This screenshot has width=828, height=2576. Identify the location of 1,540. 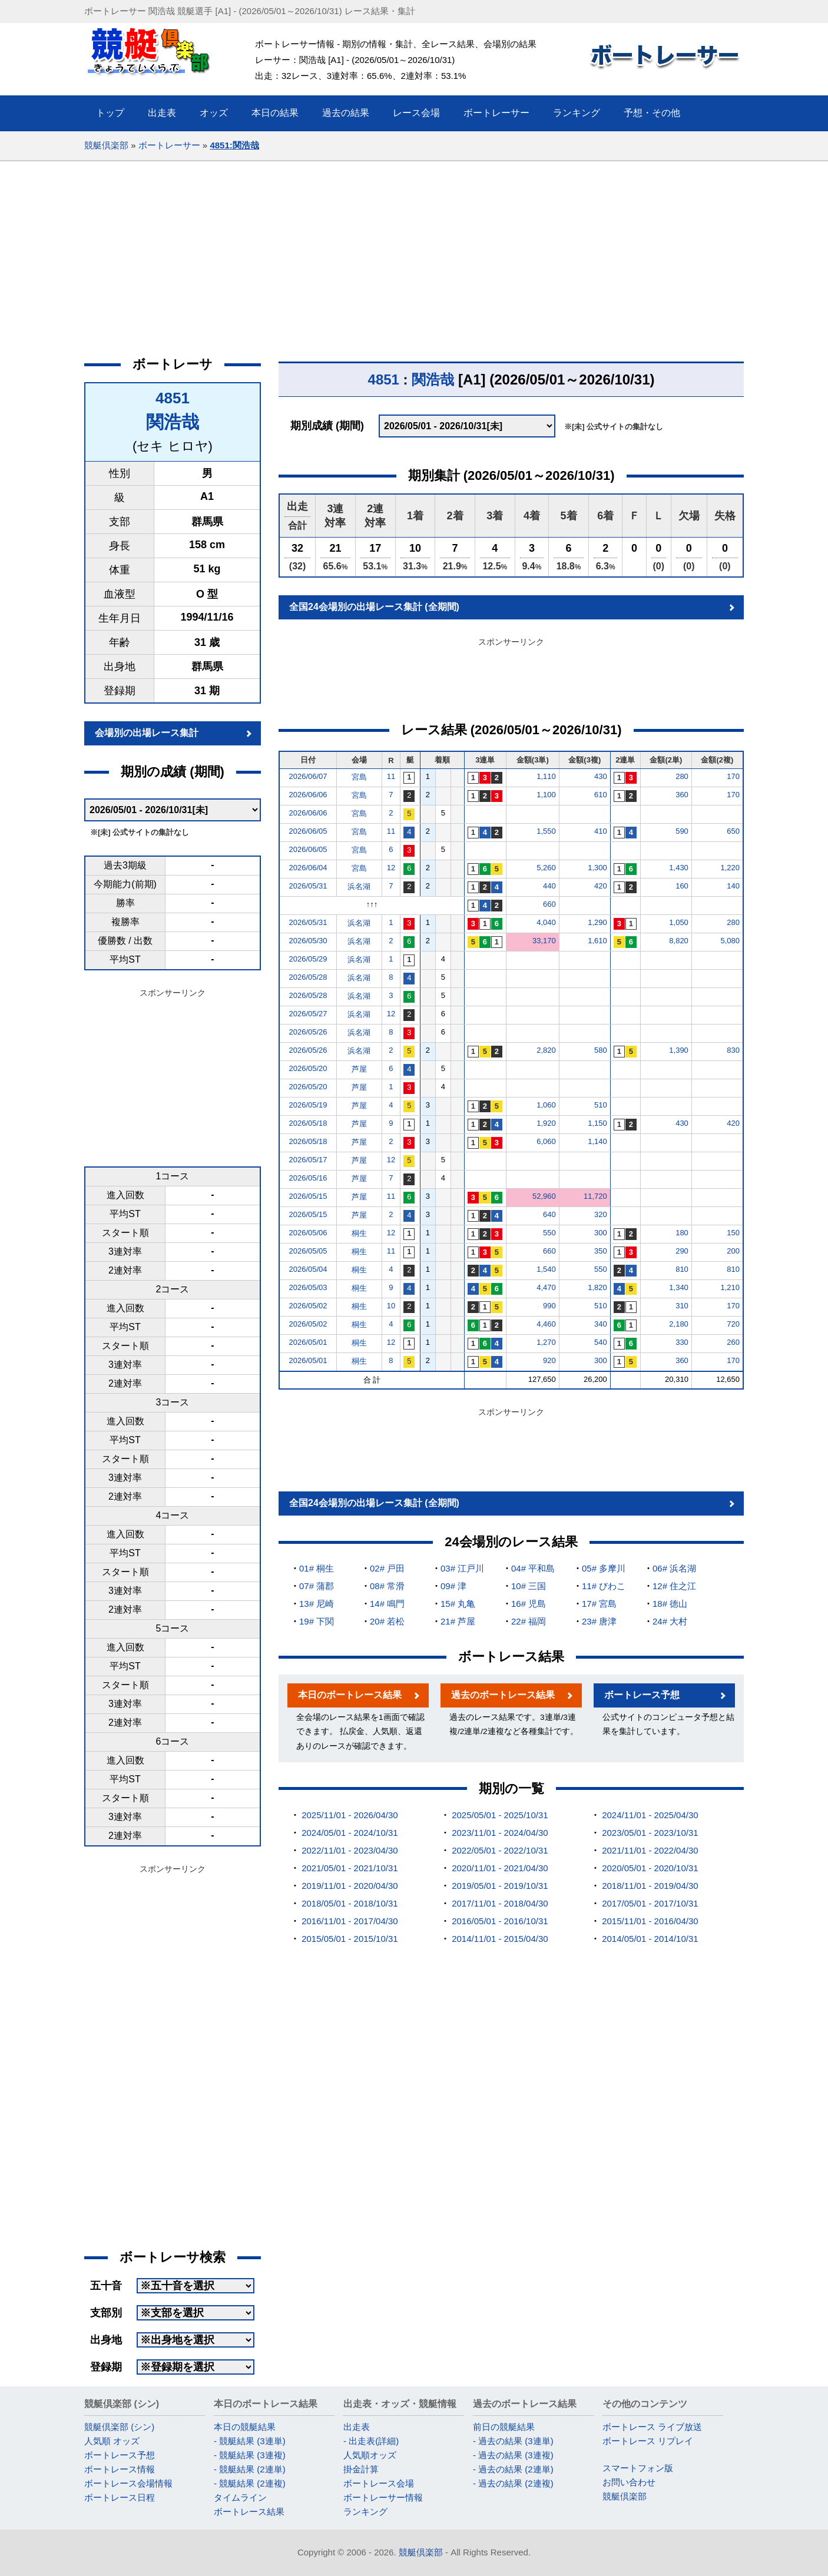
(546, 1269).